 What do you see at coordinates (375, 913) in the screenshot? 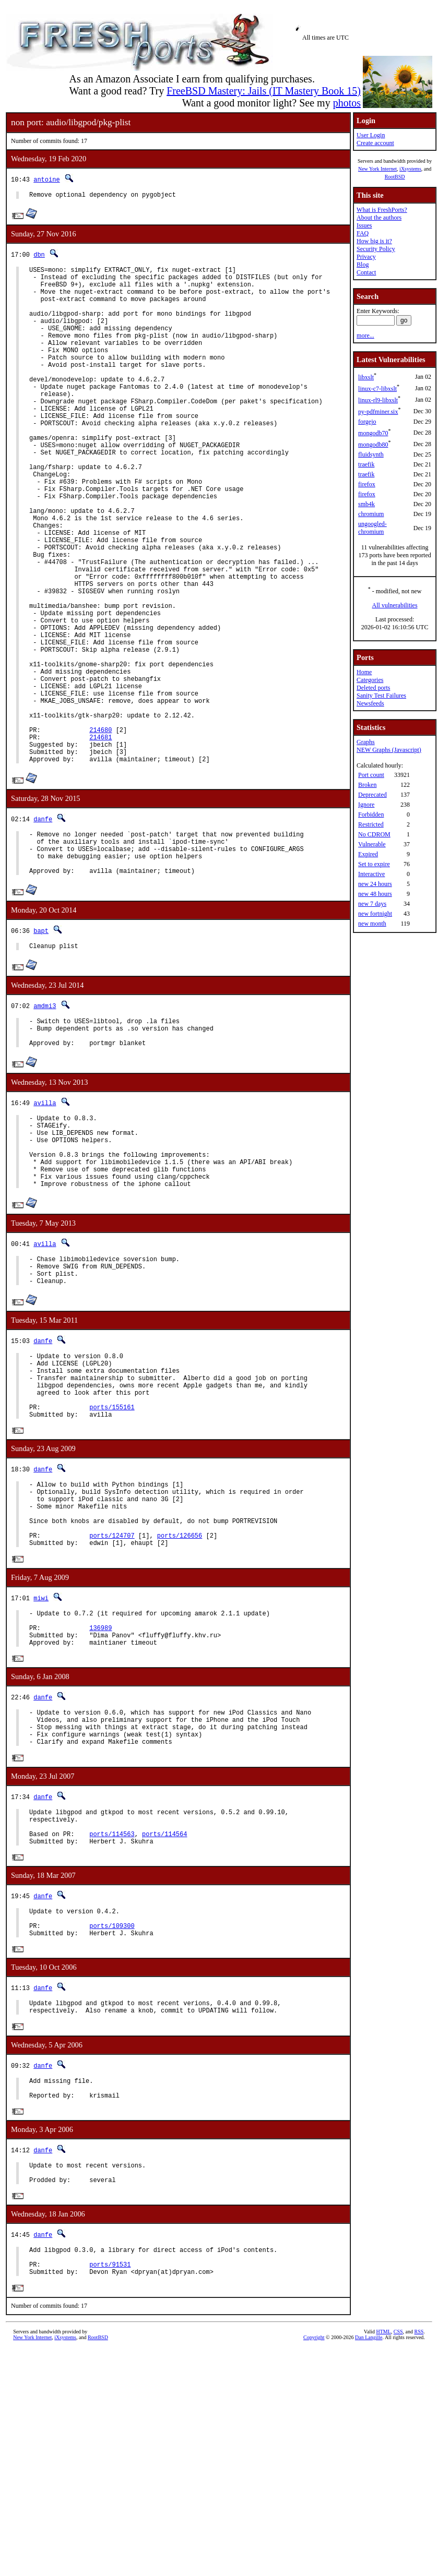
I see `new fortnight` at bounding box center [375, 913].